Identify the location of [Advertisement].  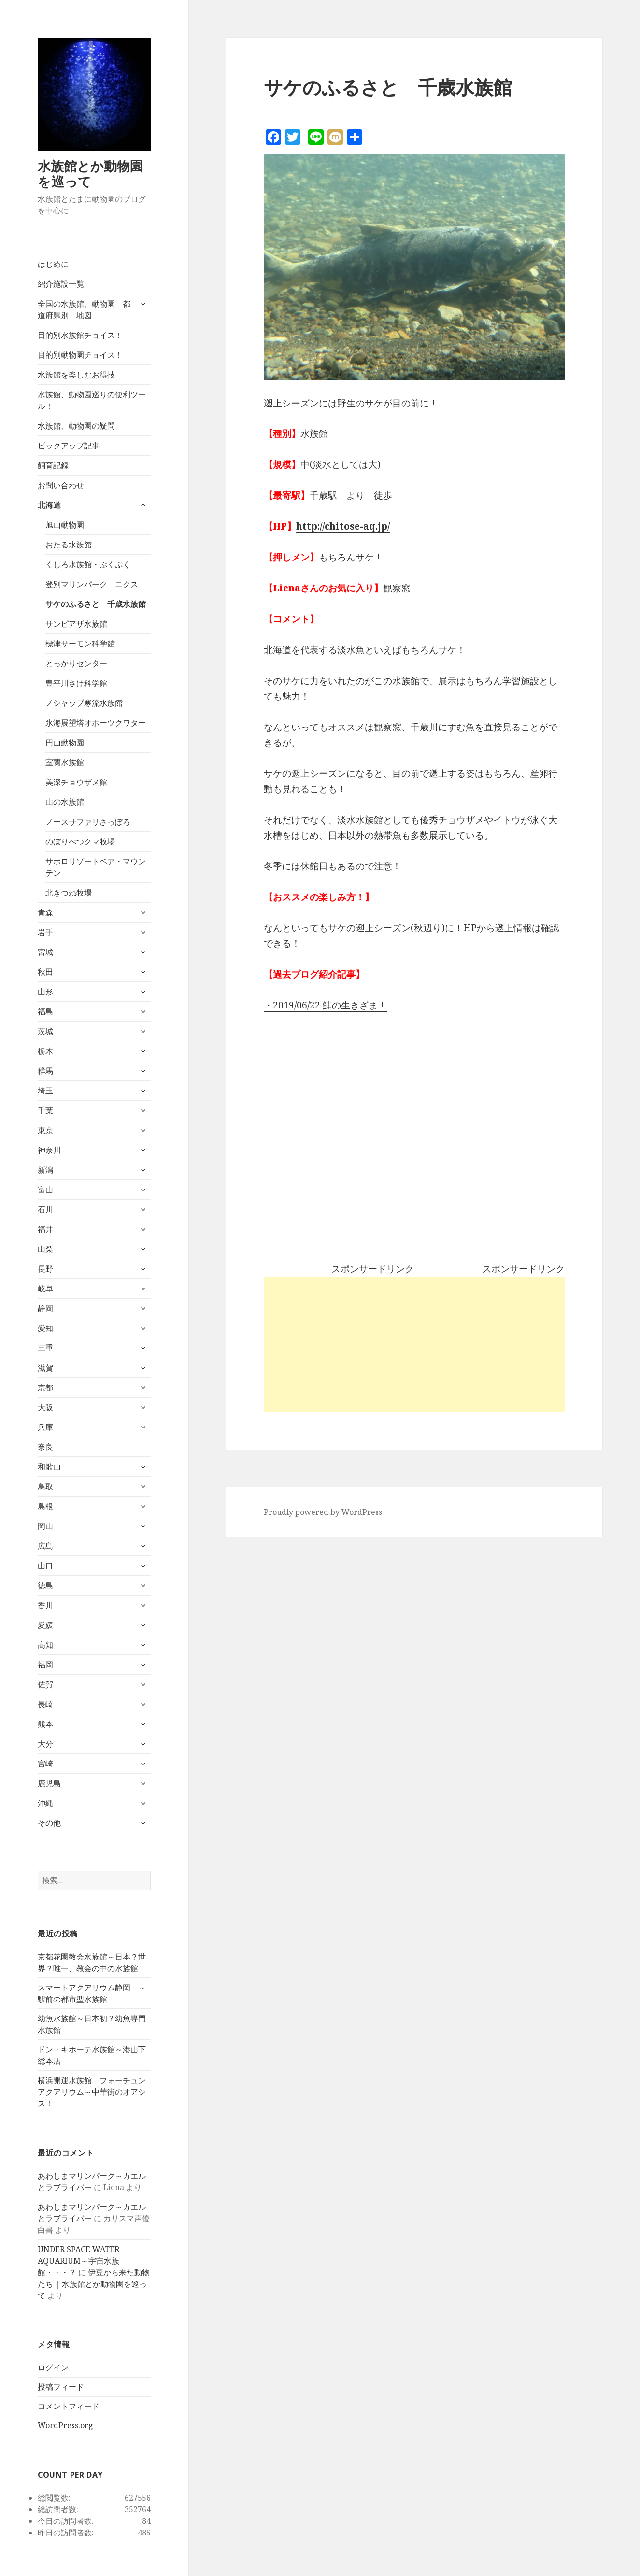
(414, 1344).